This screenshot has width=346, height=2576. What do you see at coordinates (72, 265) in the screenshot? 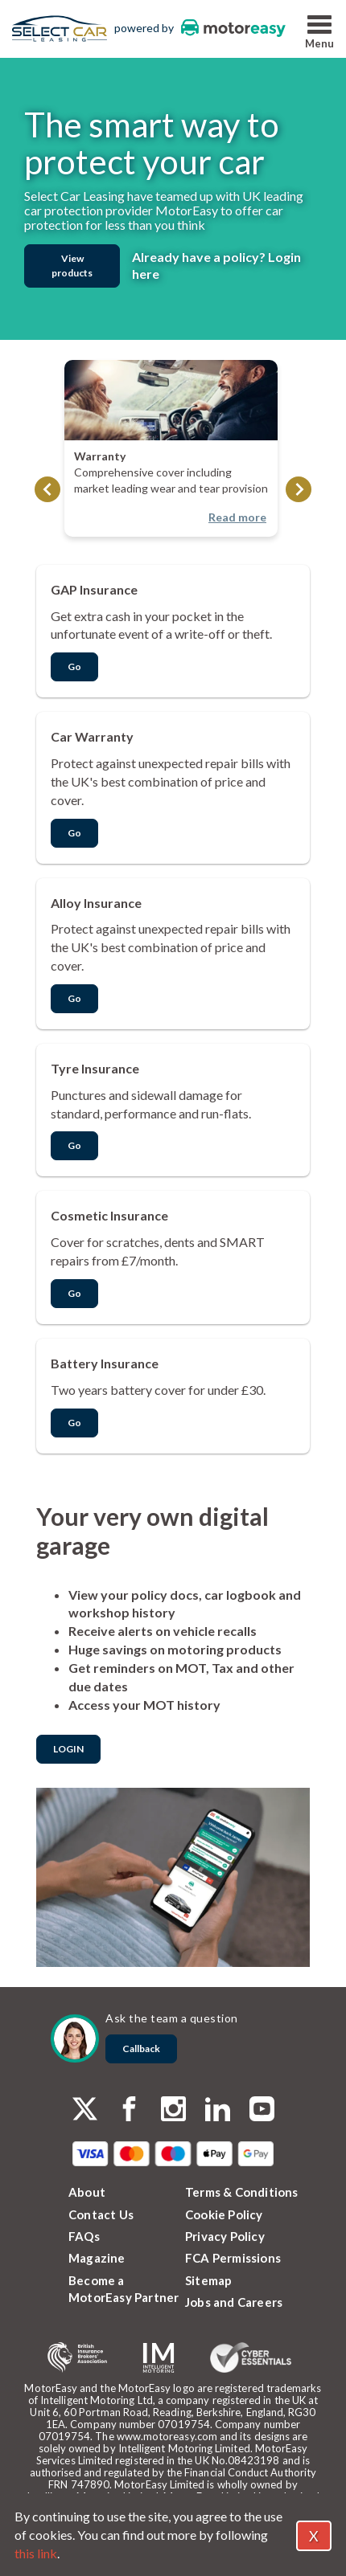
I see `View products` at bounding box center [72, 265].